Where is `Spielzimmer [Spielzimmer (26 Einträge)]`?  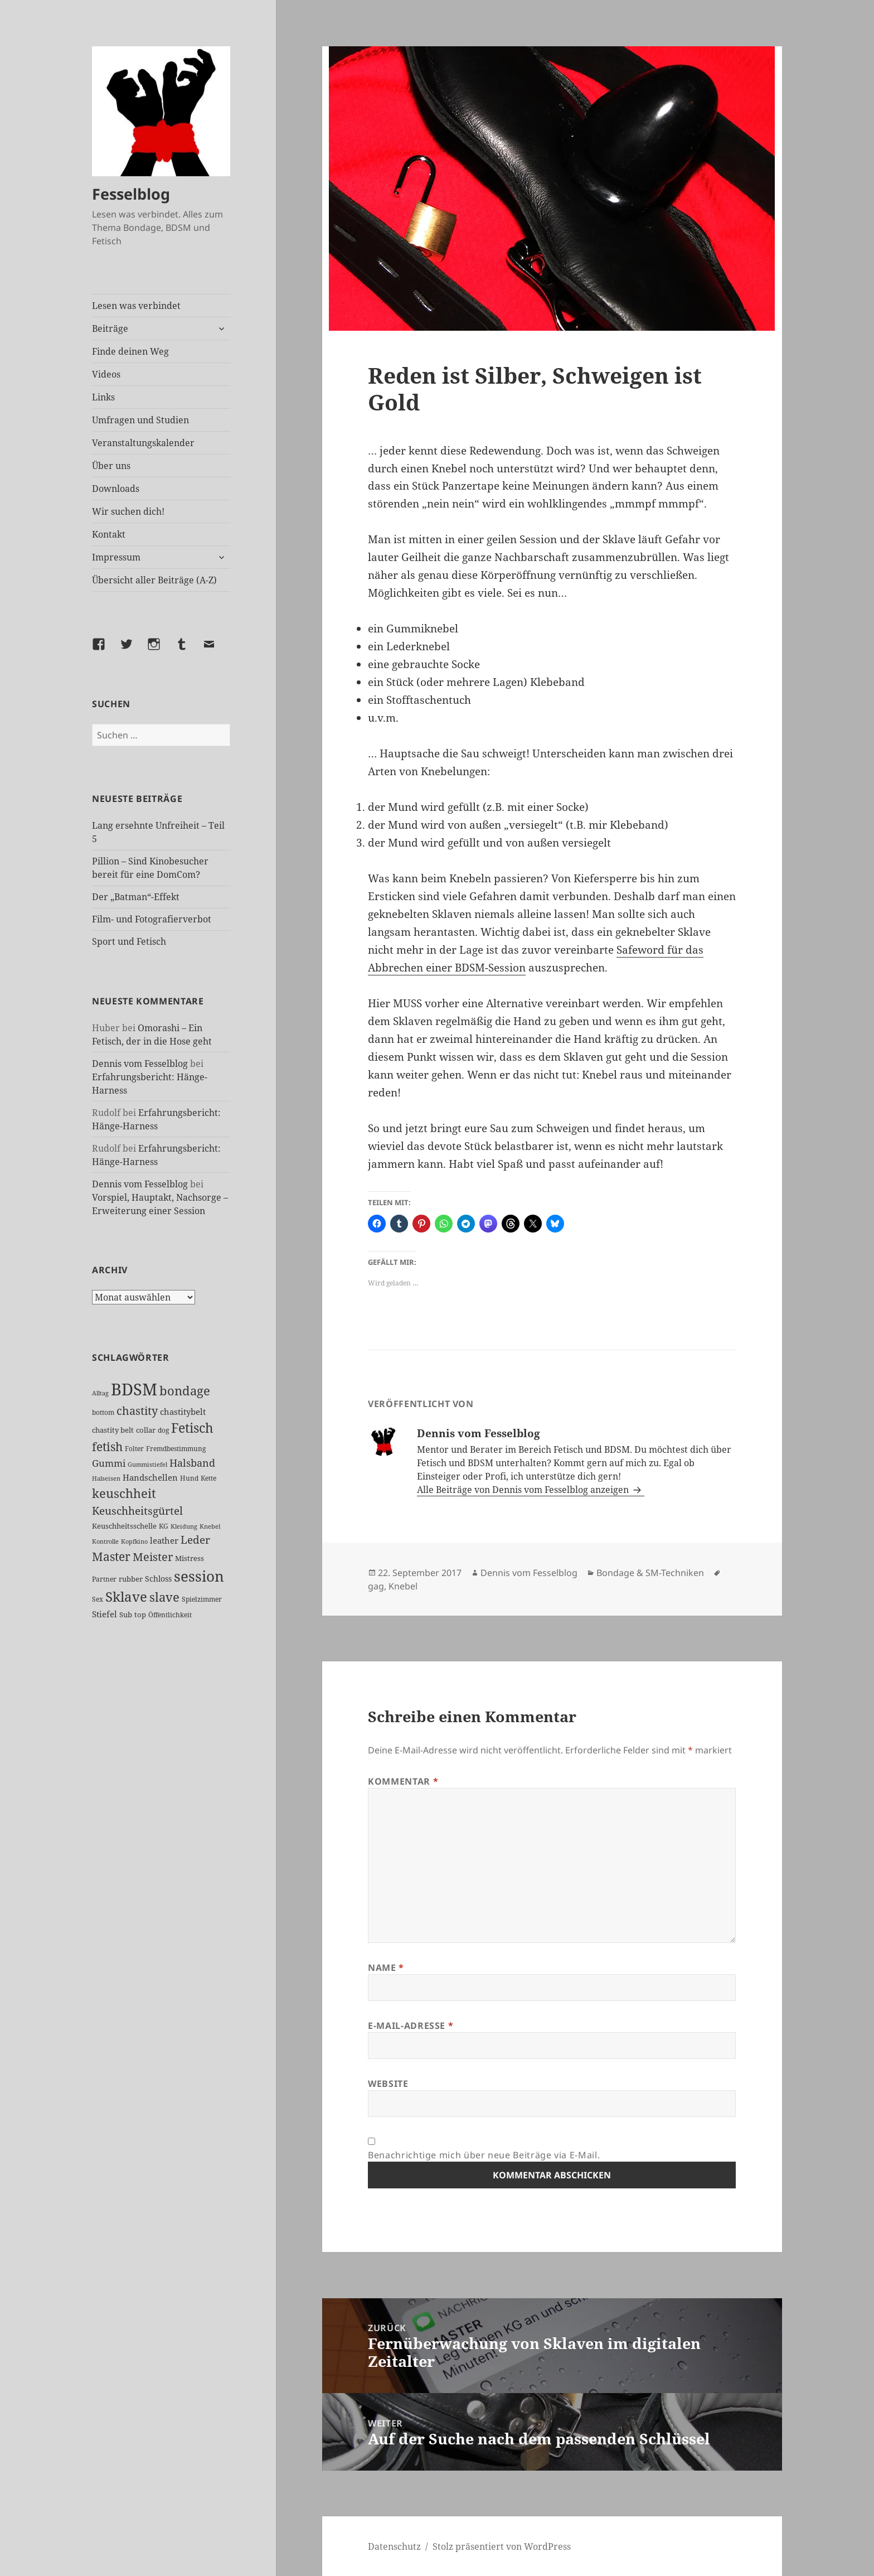
Spielzimmer [Spielzimmer (26 Einträge)] is located at coordinates (202, 1599).